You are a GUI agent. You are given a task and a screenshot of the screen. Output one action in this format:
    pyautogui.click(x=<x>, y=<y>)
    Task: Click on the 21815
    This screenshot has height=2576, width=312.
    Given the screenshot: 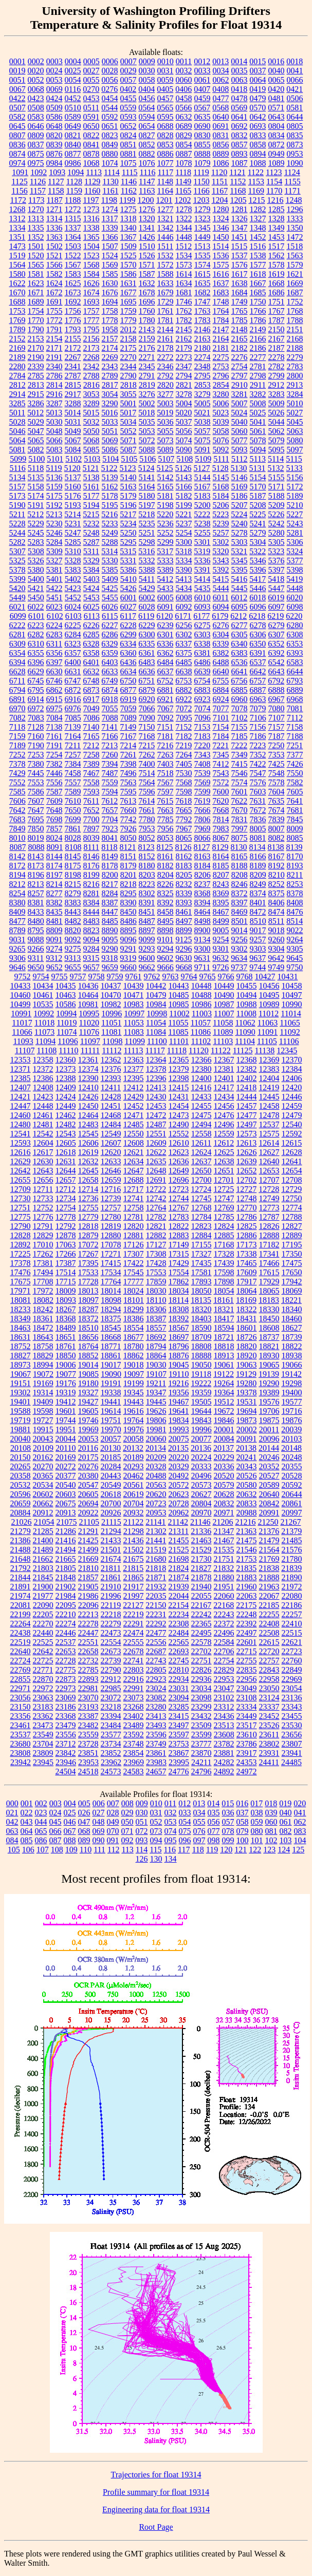 What is the action you would take?
    pyautogui.click(x=133, y=1568)
    